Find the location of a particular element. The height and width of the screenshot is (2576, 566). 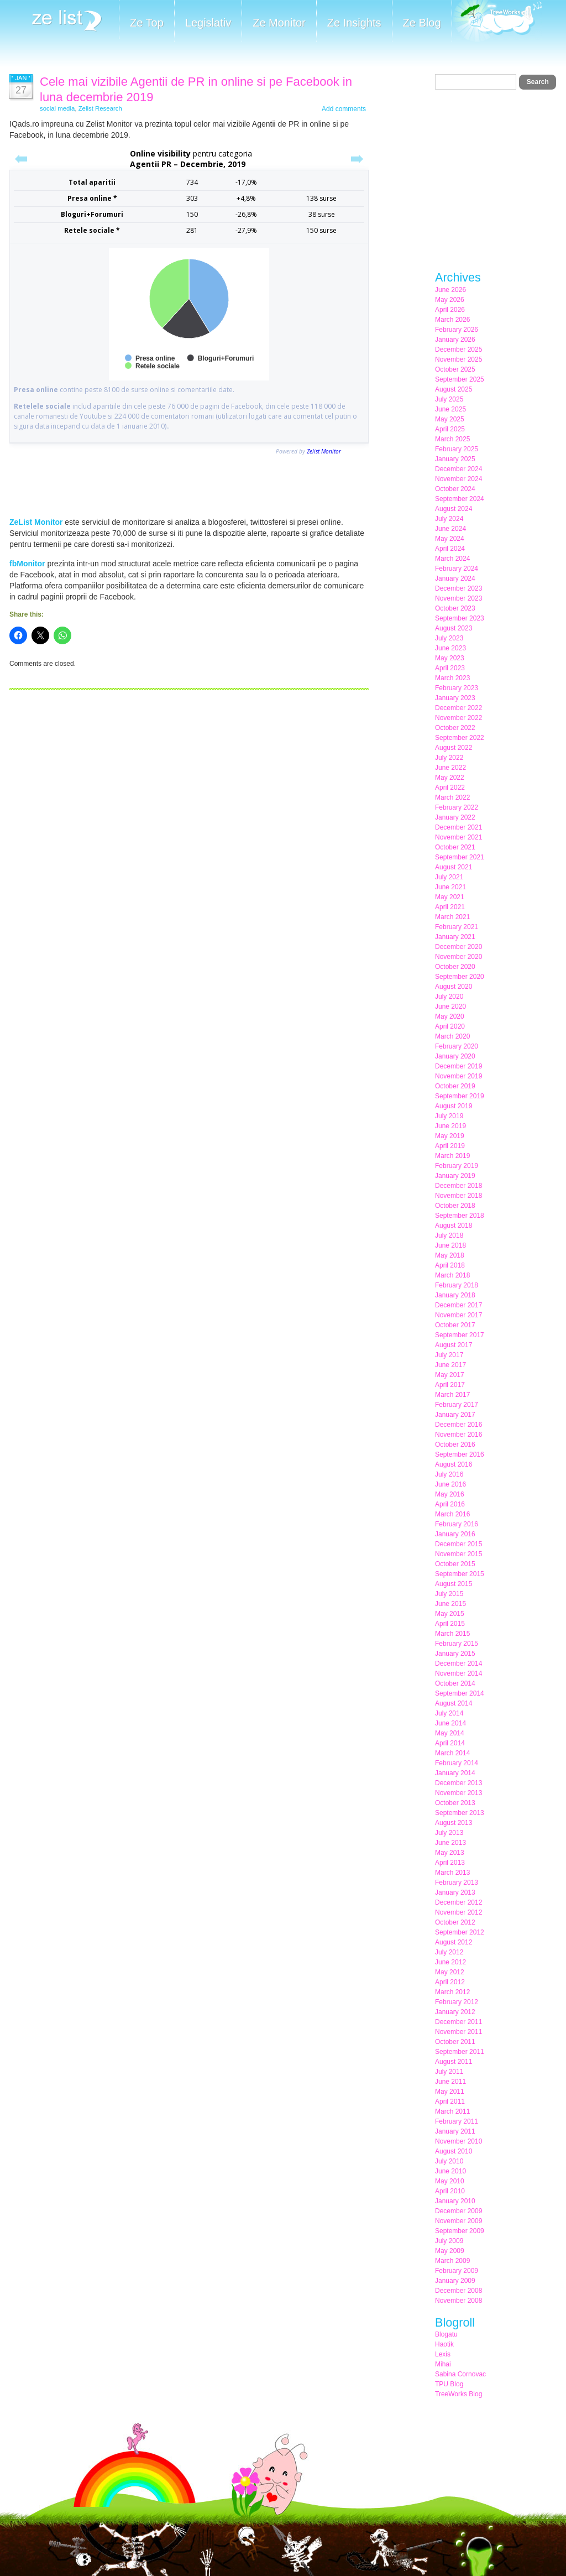

Zelist Research is located at coordinates (100, 108).